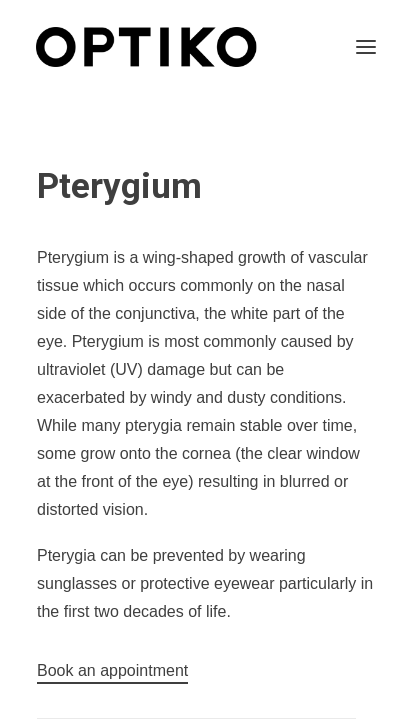 The image size is (412, 720). What do you see at coordinates (366, 47) in the screenshot?
I see `[button]` at bounding box center [366, 47].